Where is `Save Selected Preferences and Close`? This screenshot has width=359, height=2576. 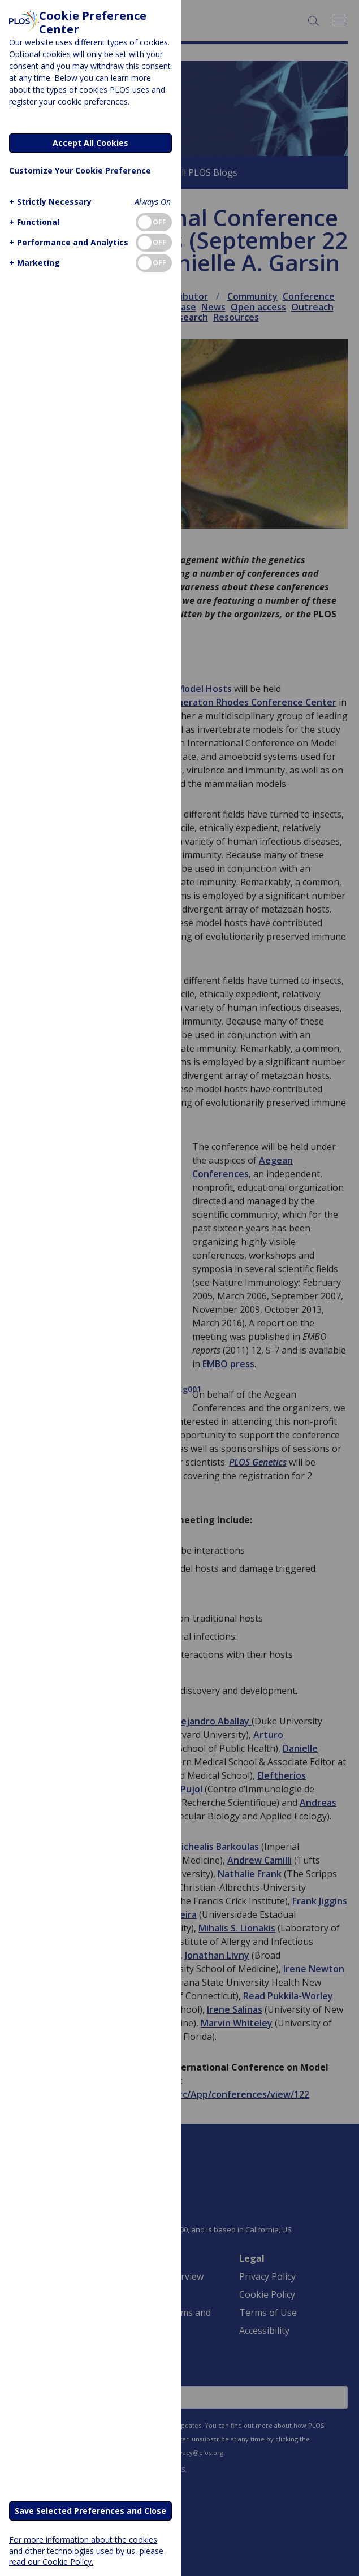
Save Selected Preferences and Close is located at coordinates (90, 2510).